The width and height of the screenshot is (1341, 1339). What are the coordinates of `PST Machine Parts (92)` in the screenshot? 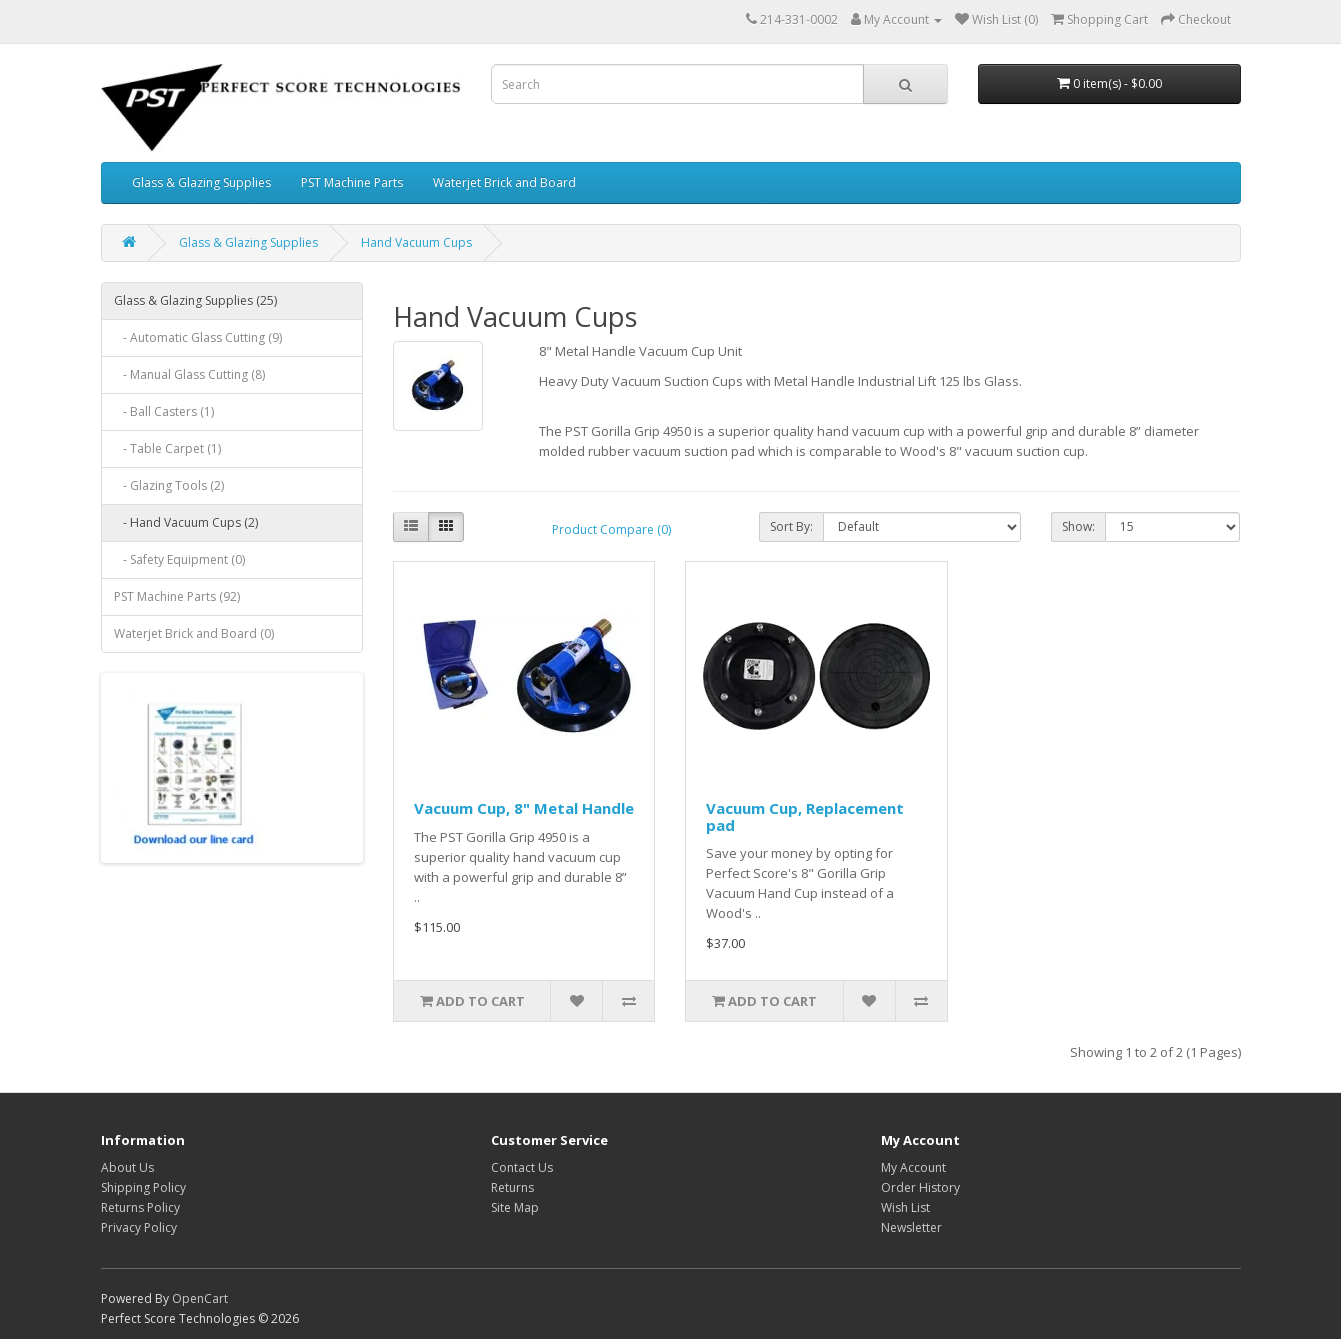 It's located at (177, 596).